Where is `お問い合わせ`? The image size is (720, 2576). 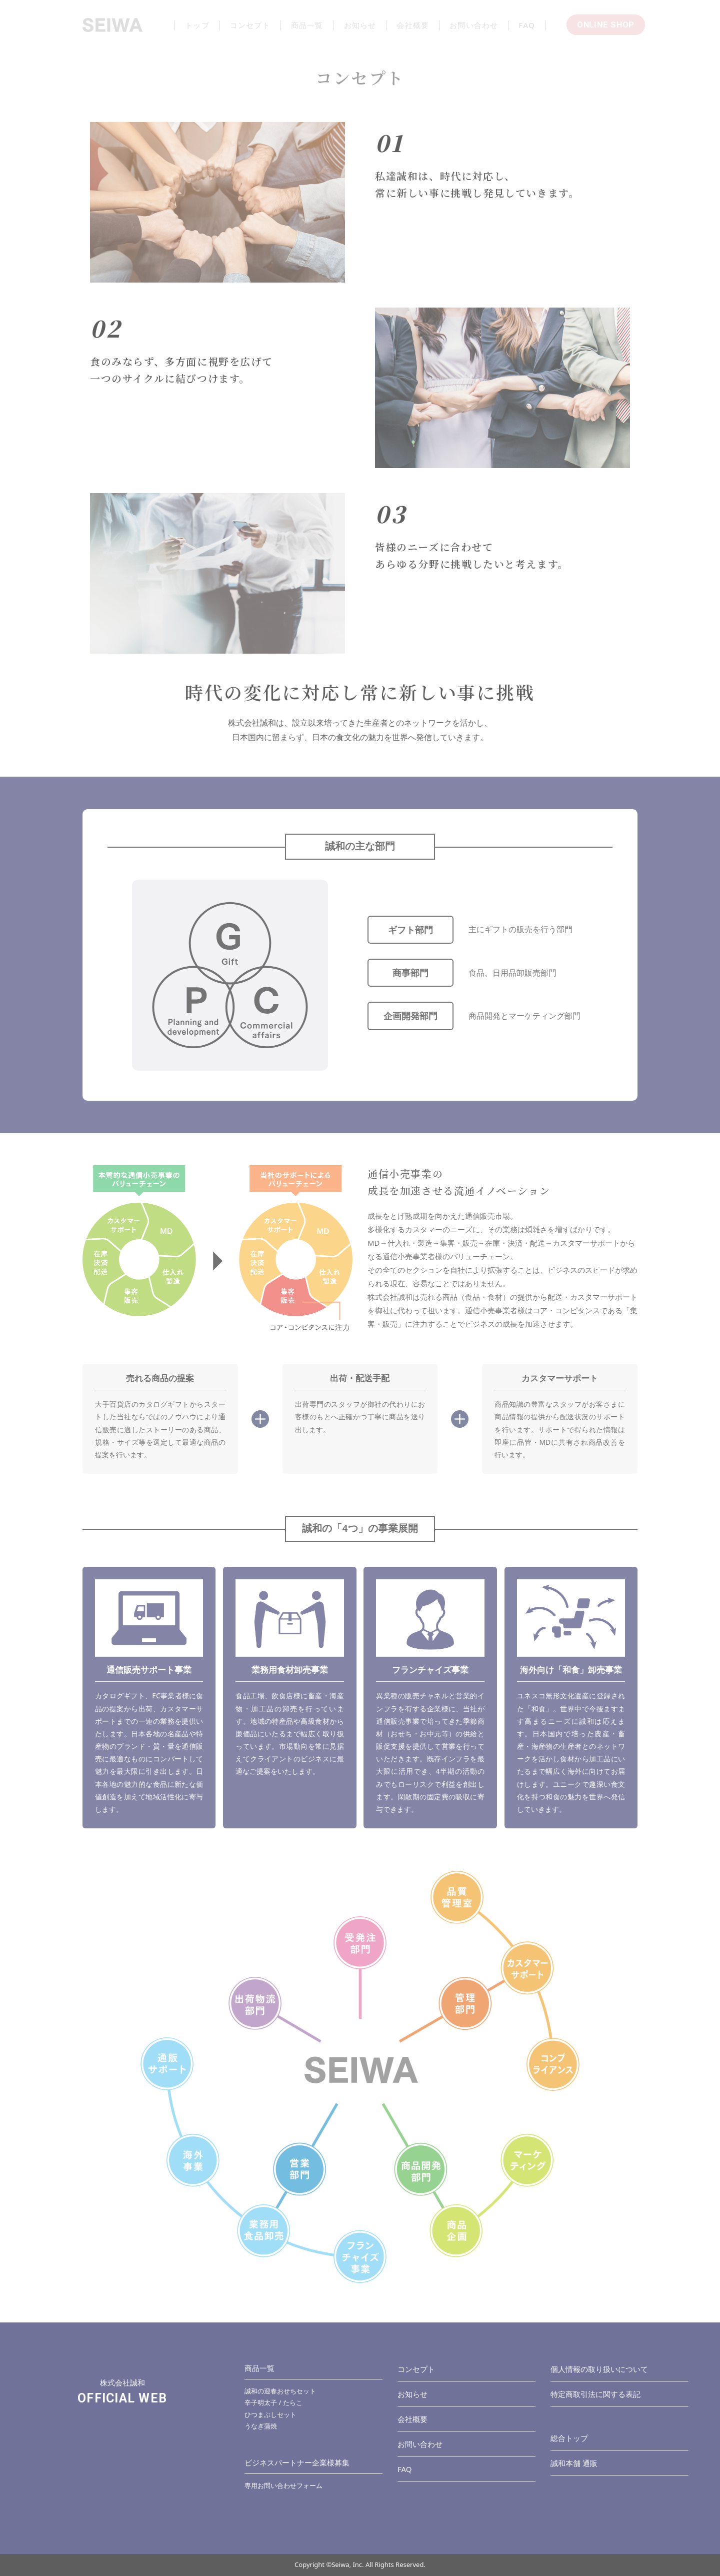
お問い合わせ is located at coordinates (420, 2444).